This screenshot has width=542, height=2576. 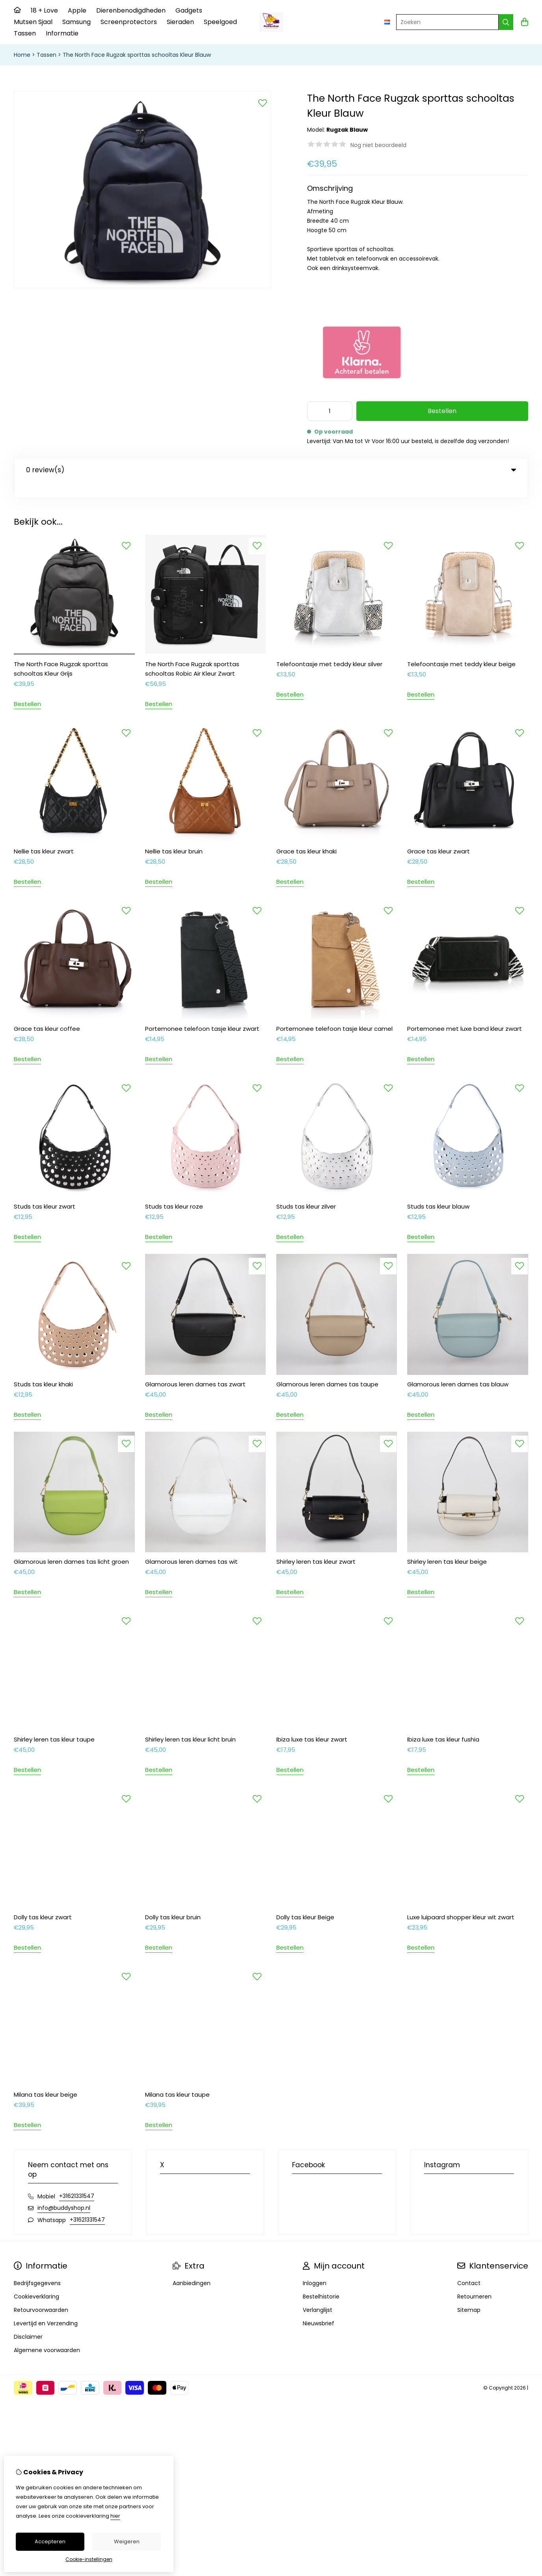 What do you see at coordinates (327, 1368) in the screenshot?
I see `Glamorous leren dames tas taupe` at bounding box center [327, 1368].